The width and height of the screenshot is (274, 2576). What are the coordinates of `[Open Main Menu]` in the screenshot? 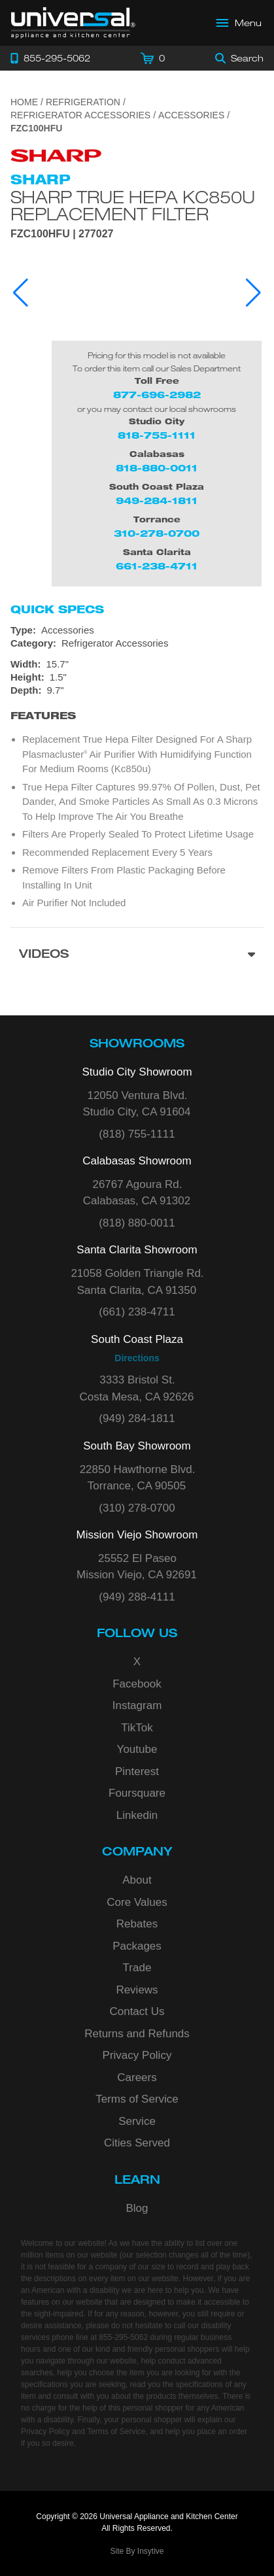 It's located at (239, 23).